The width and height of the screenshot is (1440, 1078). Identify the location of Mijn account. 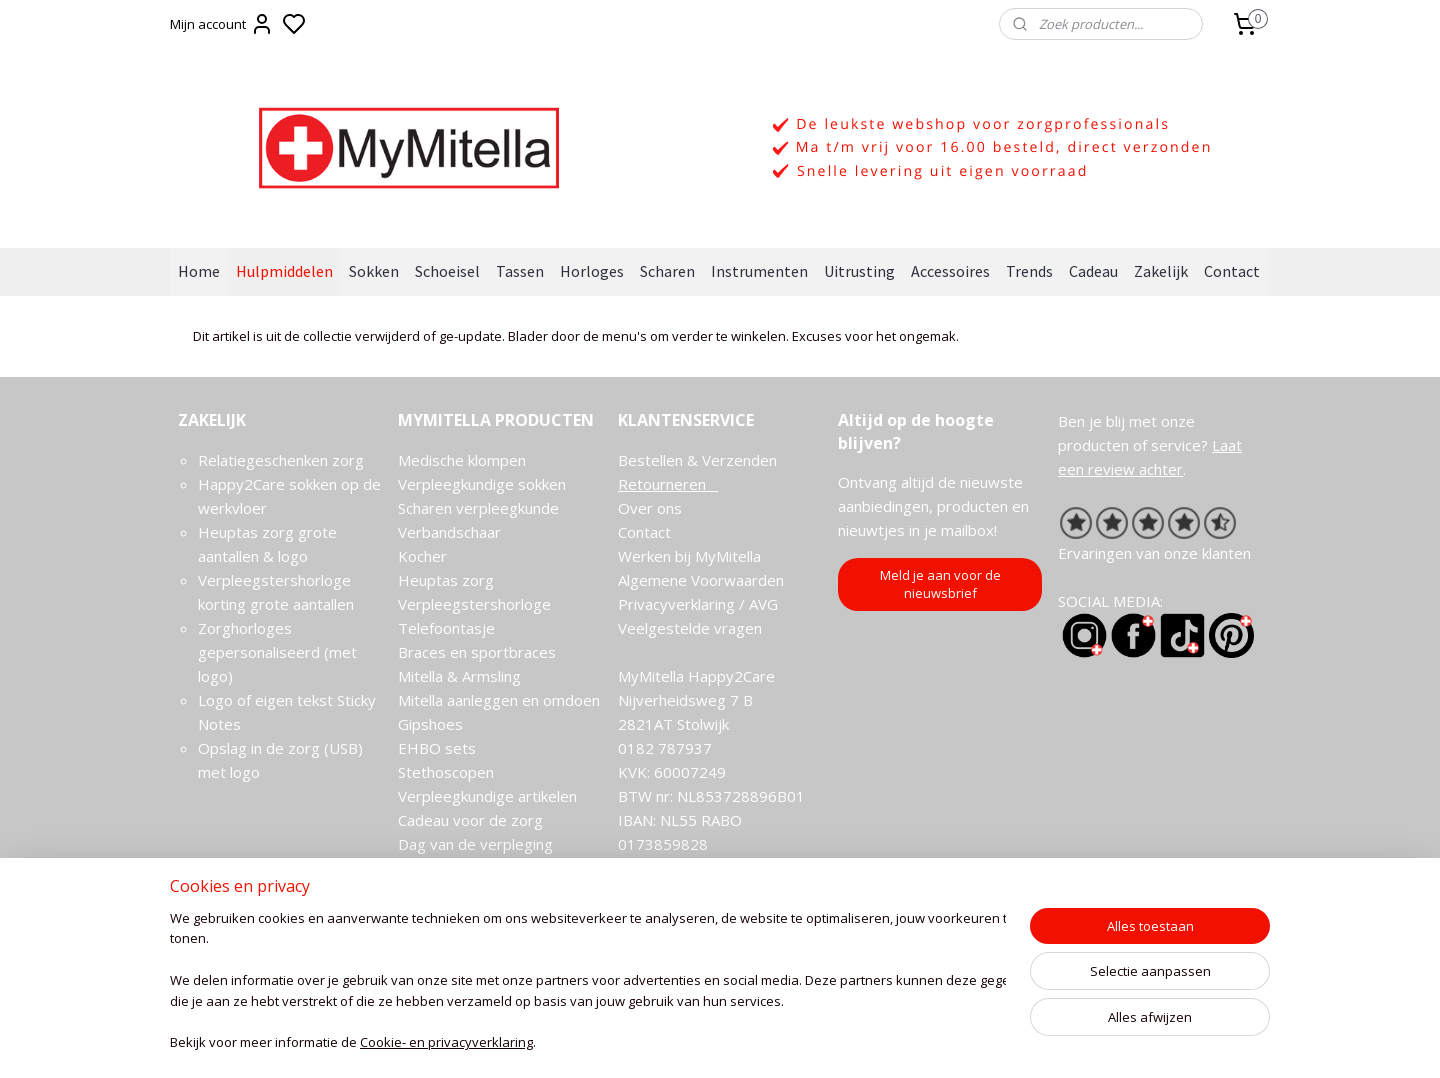
(222, 24).